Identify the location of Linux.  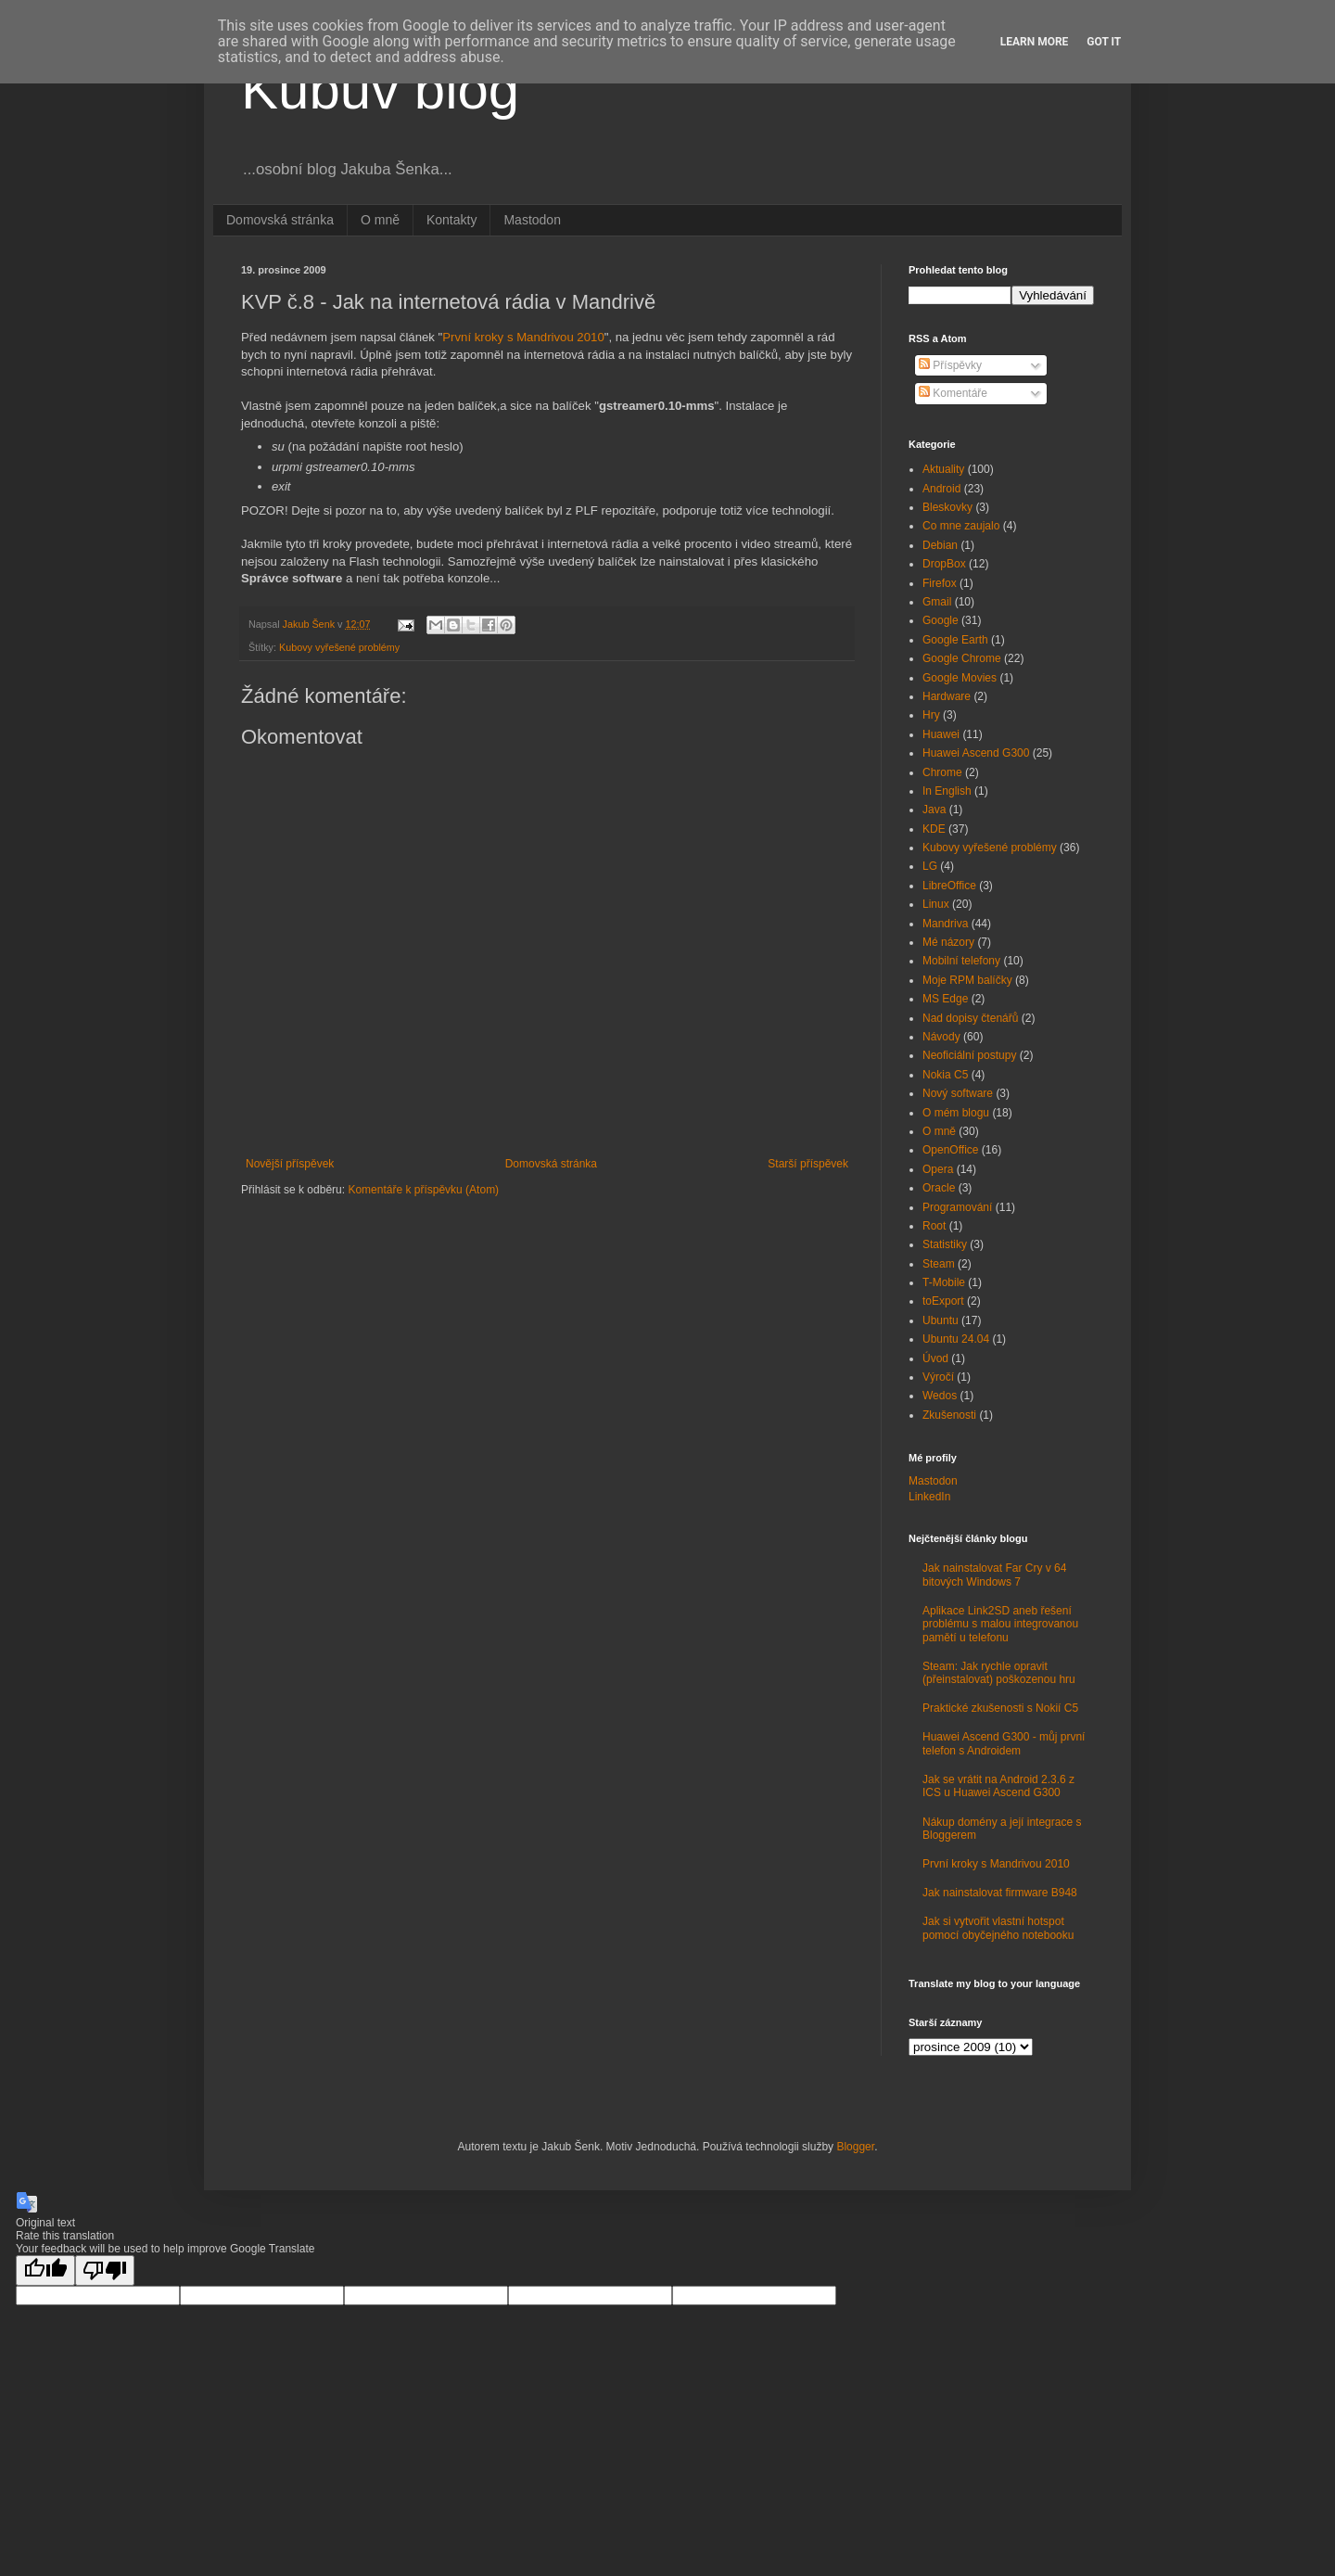
(935, 904).